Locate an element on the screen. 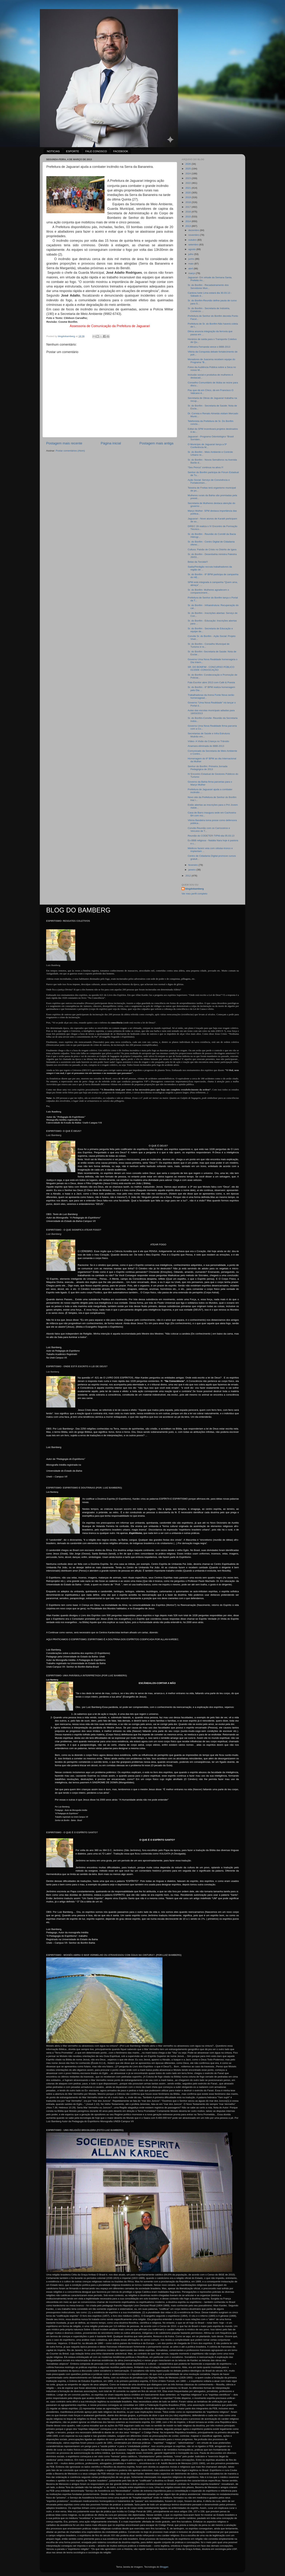  Ver meu perfil completo is located at coordinates (194, 893).